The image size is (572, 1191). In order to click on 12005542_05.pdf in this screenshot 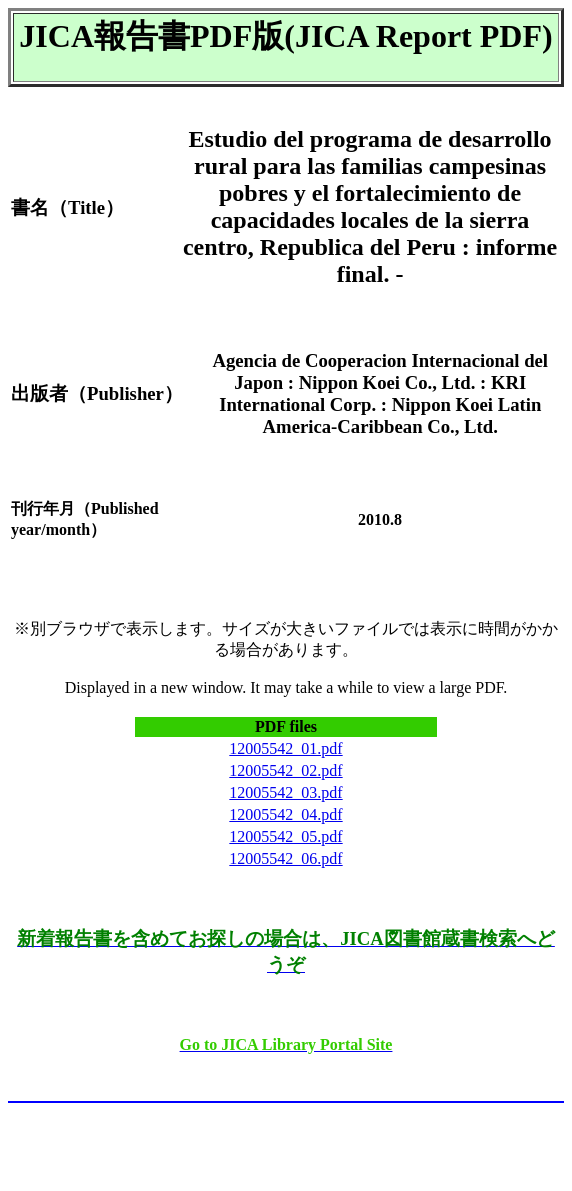, I will do `click(285, 836)`.